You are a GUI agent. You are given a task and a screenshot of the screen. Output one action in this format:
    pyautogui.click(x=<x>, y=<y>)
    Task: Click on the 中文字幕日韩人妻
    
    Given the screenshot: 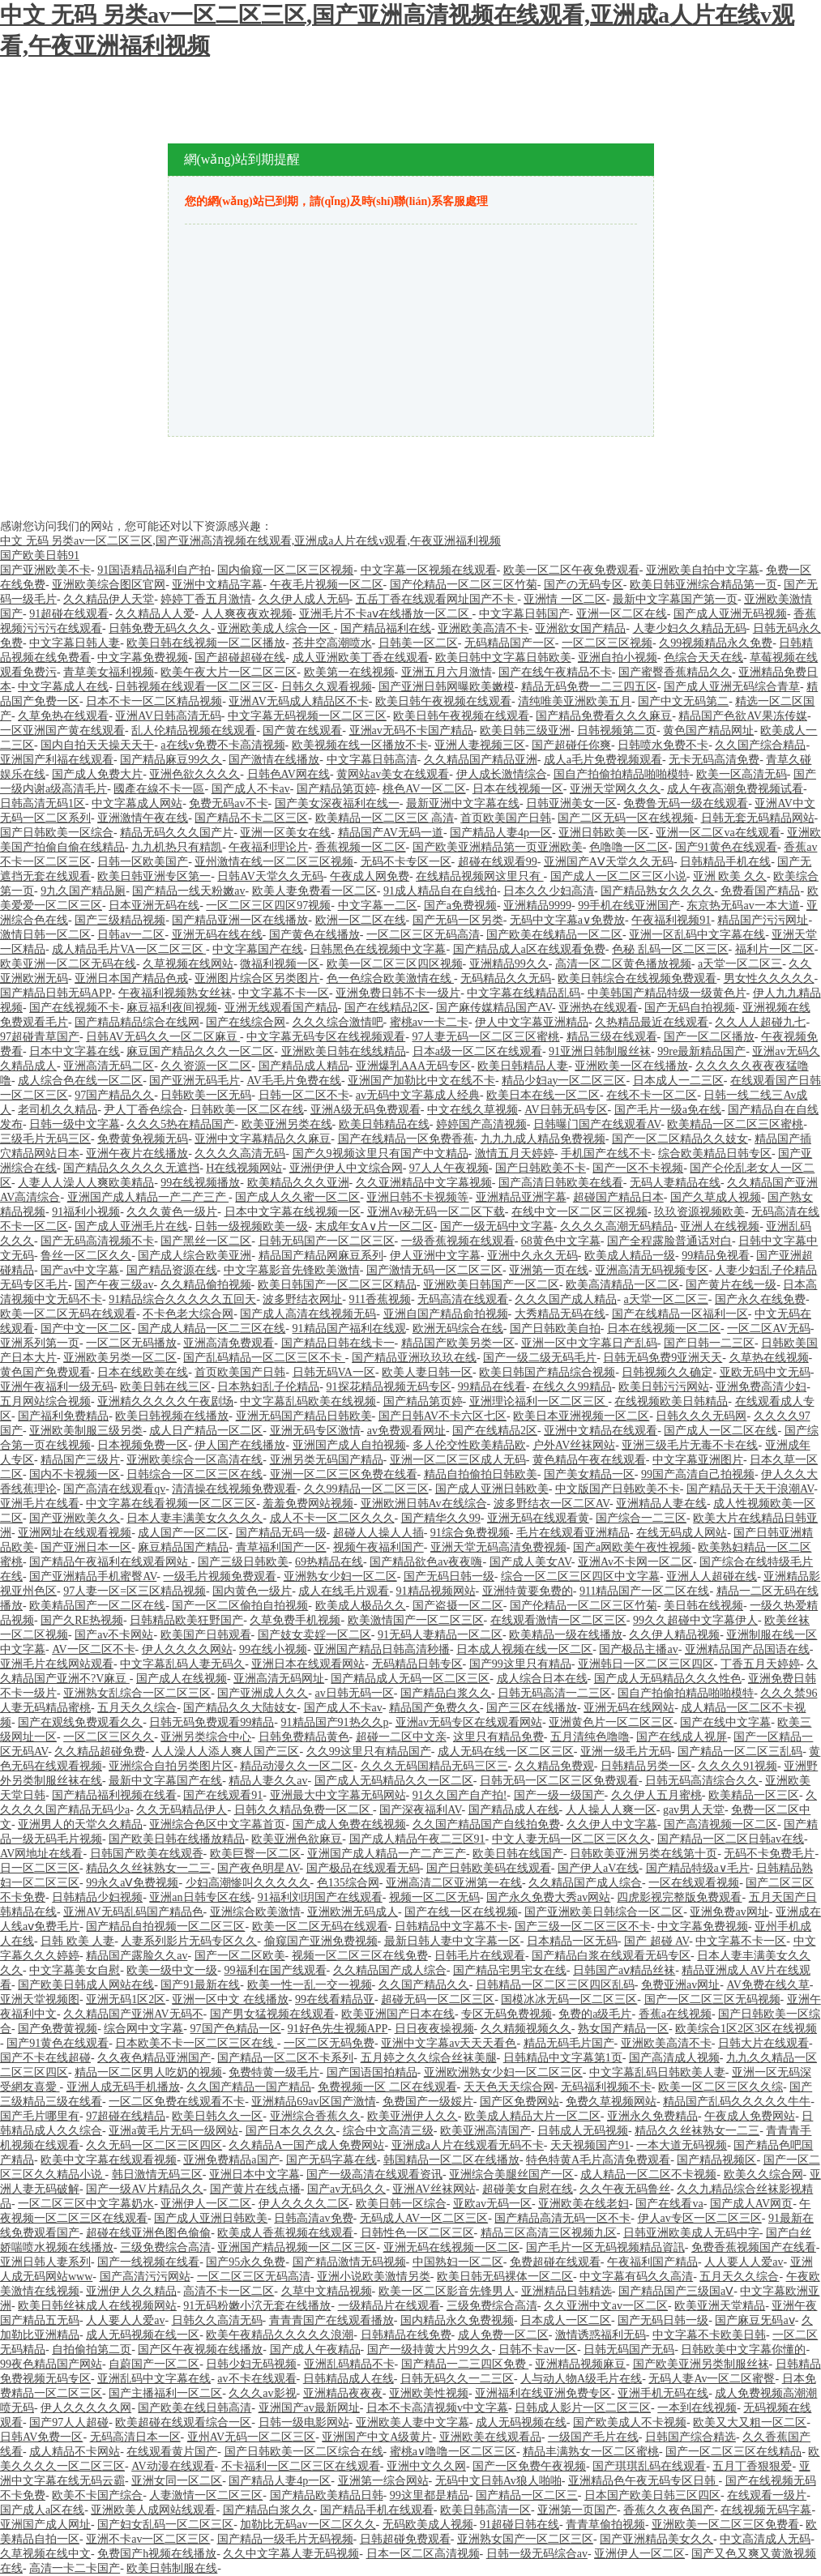 What is the action you would take?
    pyautogui.click(x=74, y=643)
    